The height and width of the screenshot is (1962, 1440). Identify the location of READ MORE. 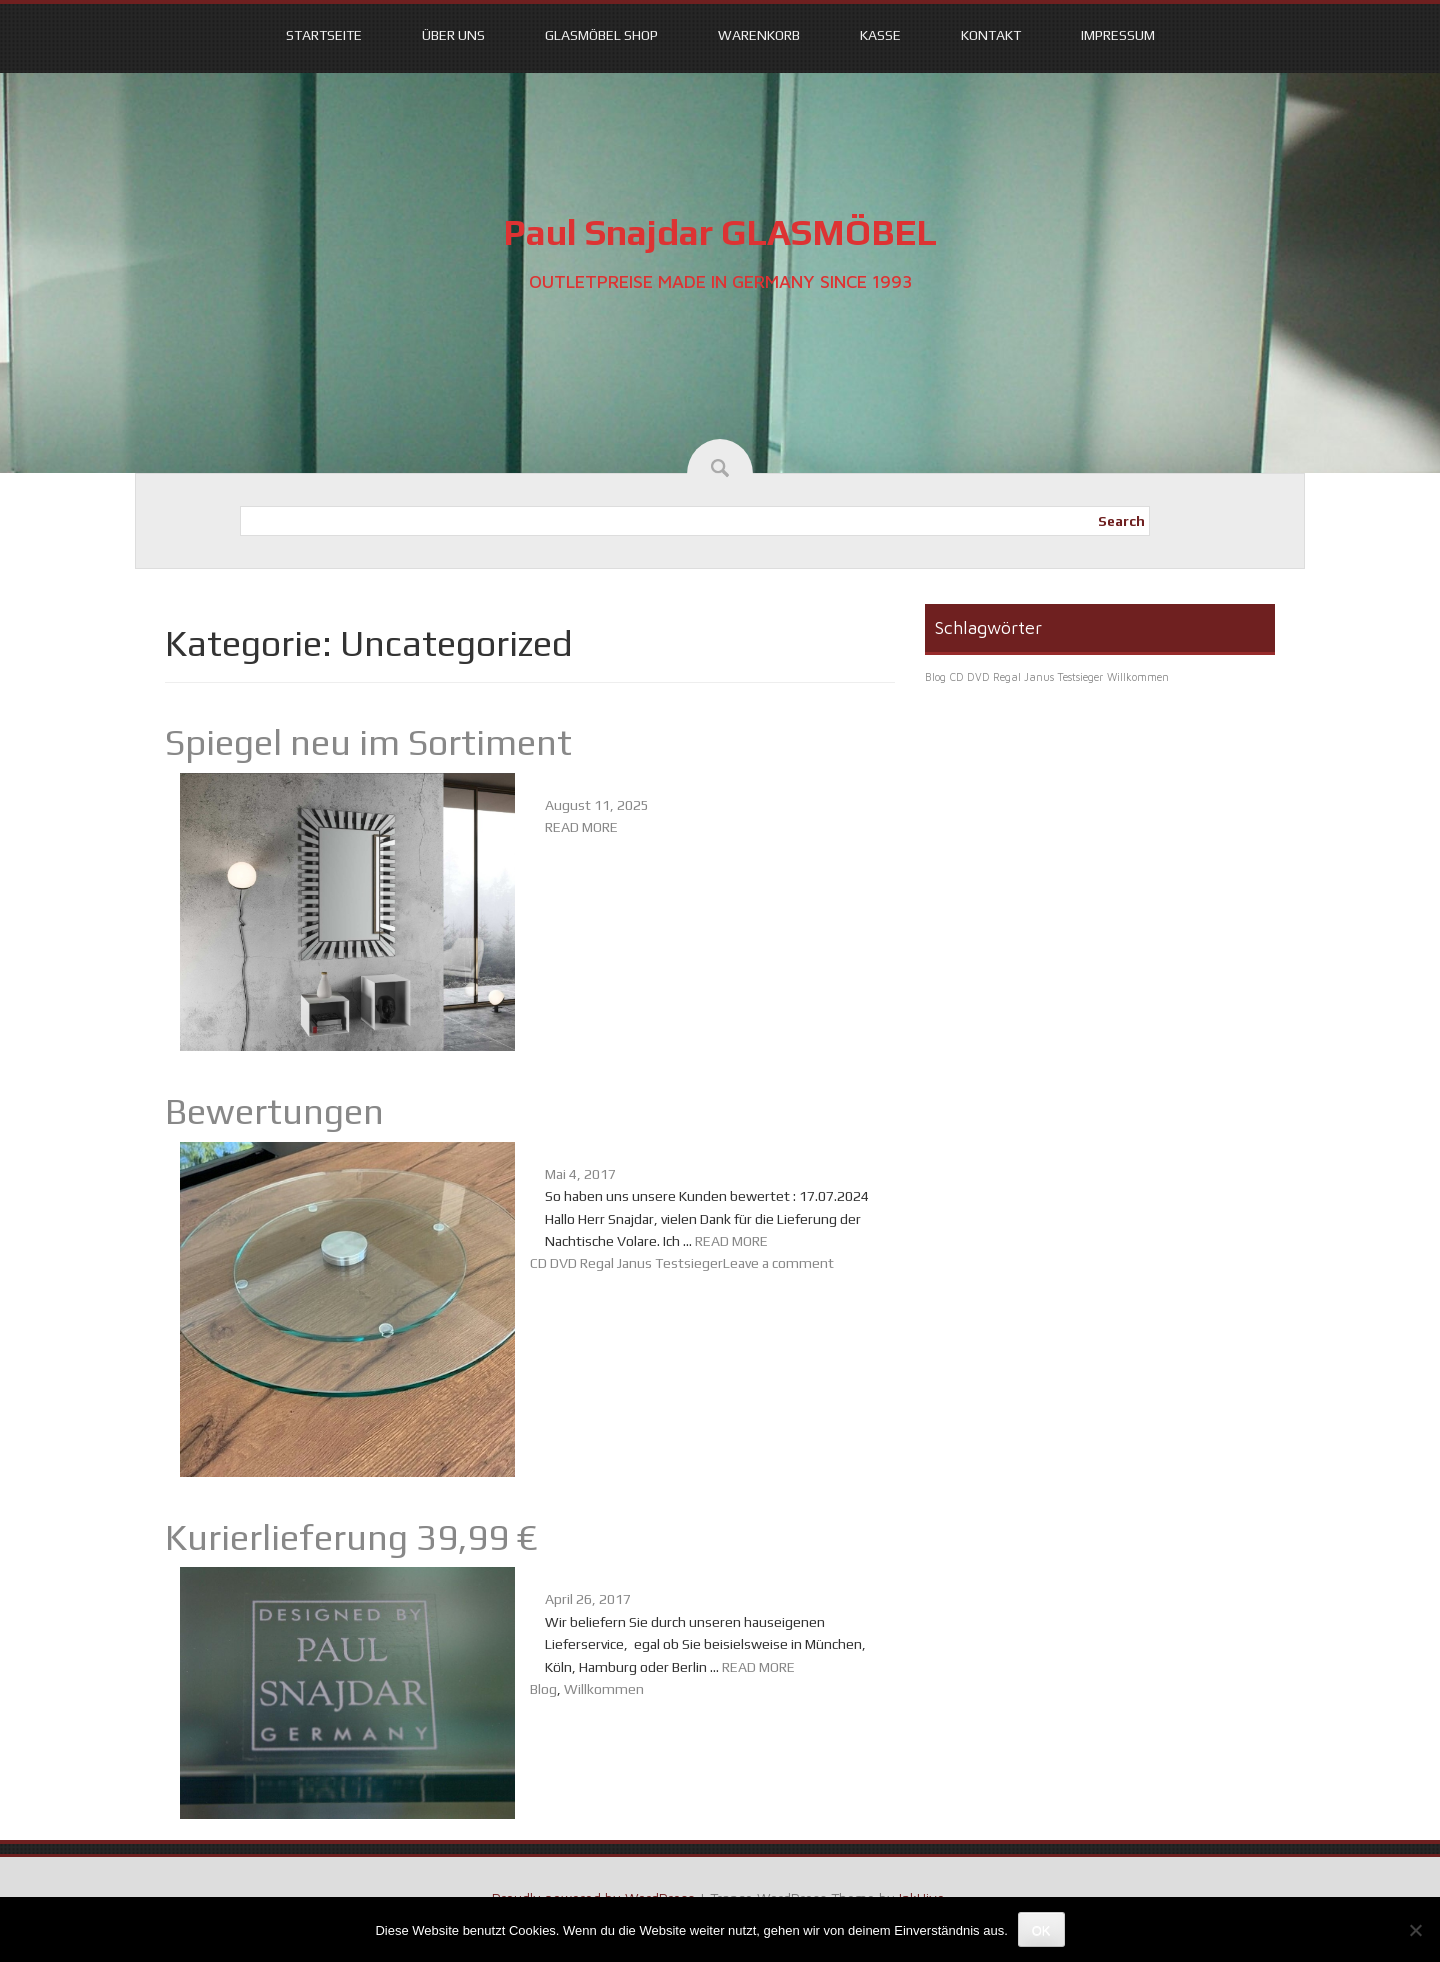
(581, 827).